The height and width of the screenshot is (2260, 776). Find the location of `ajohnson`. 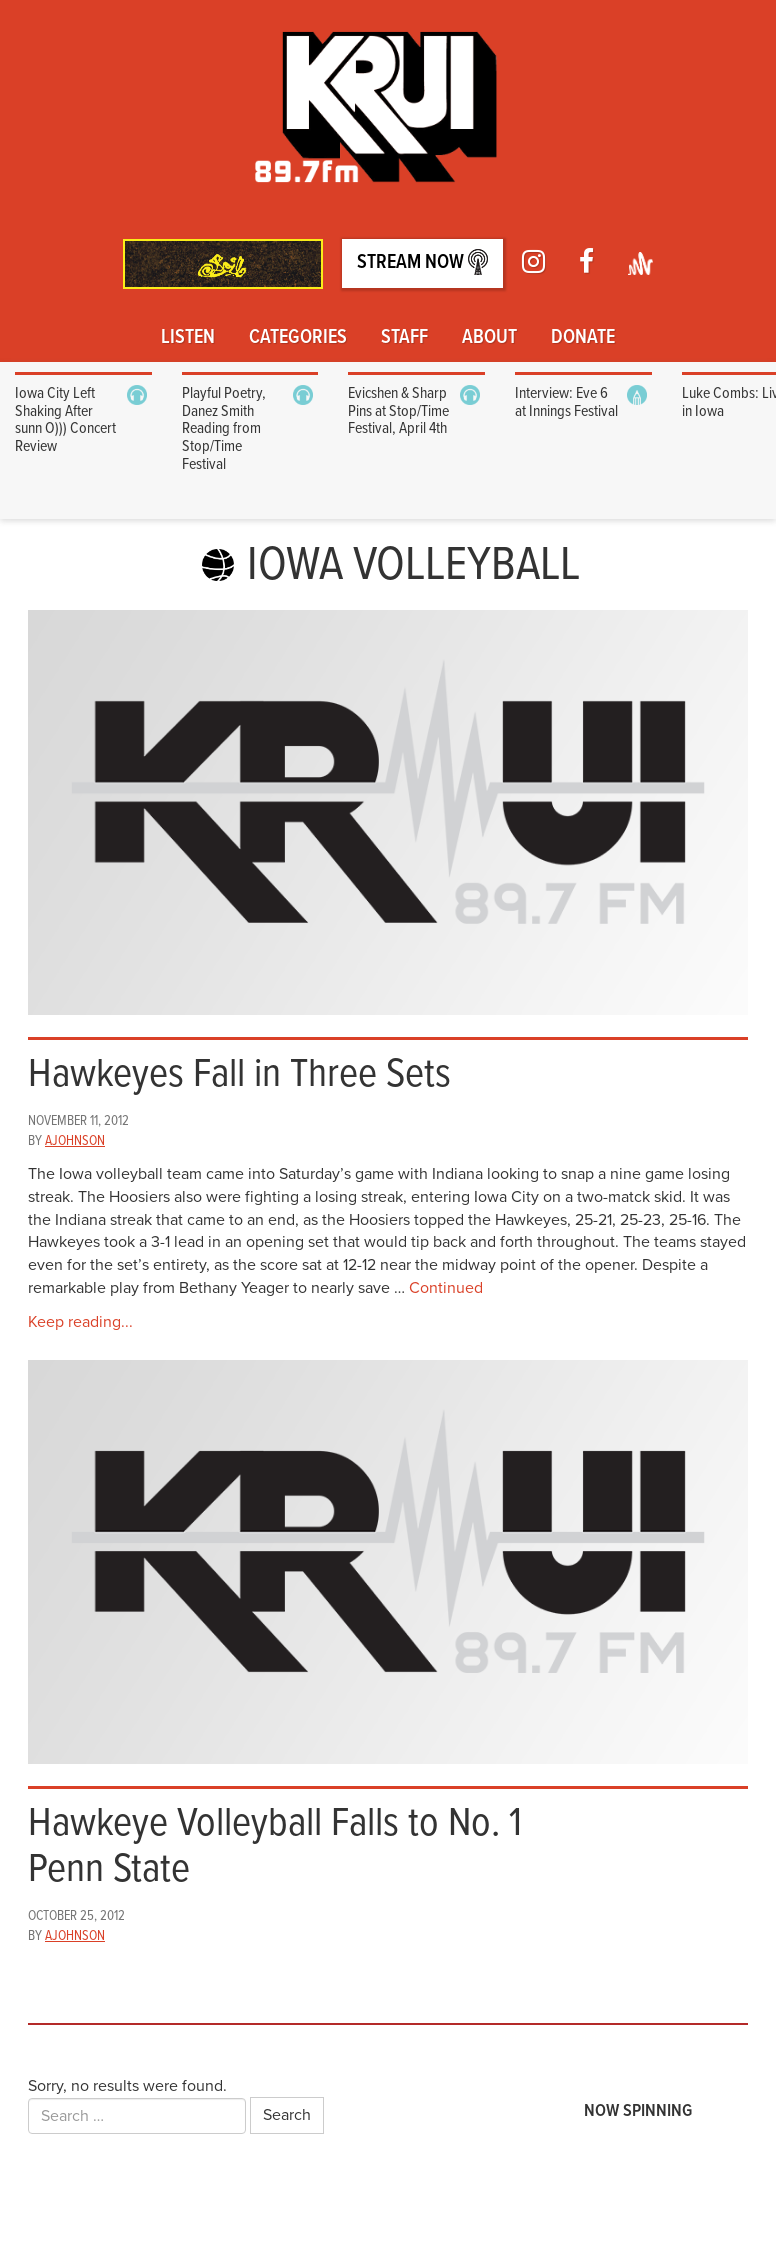

ajohnson is located at coordinates (75, 1141).